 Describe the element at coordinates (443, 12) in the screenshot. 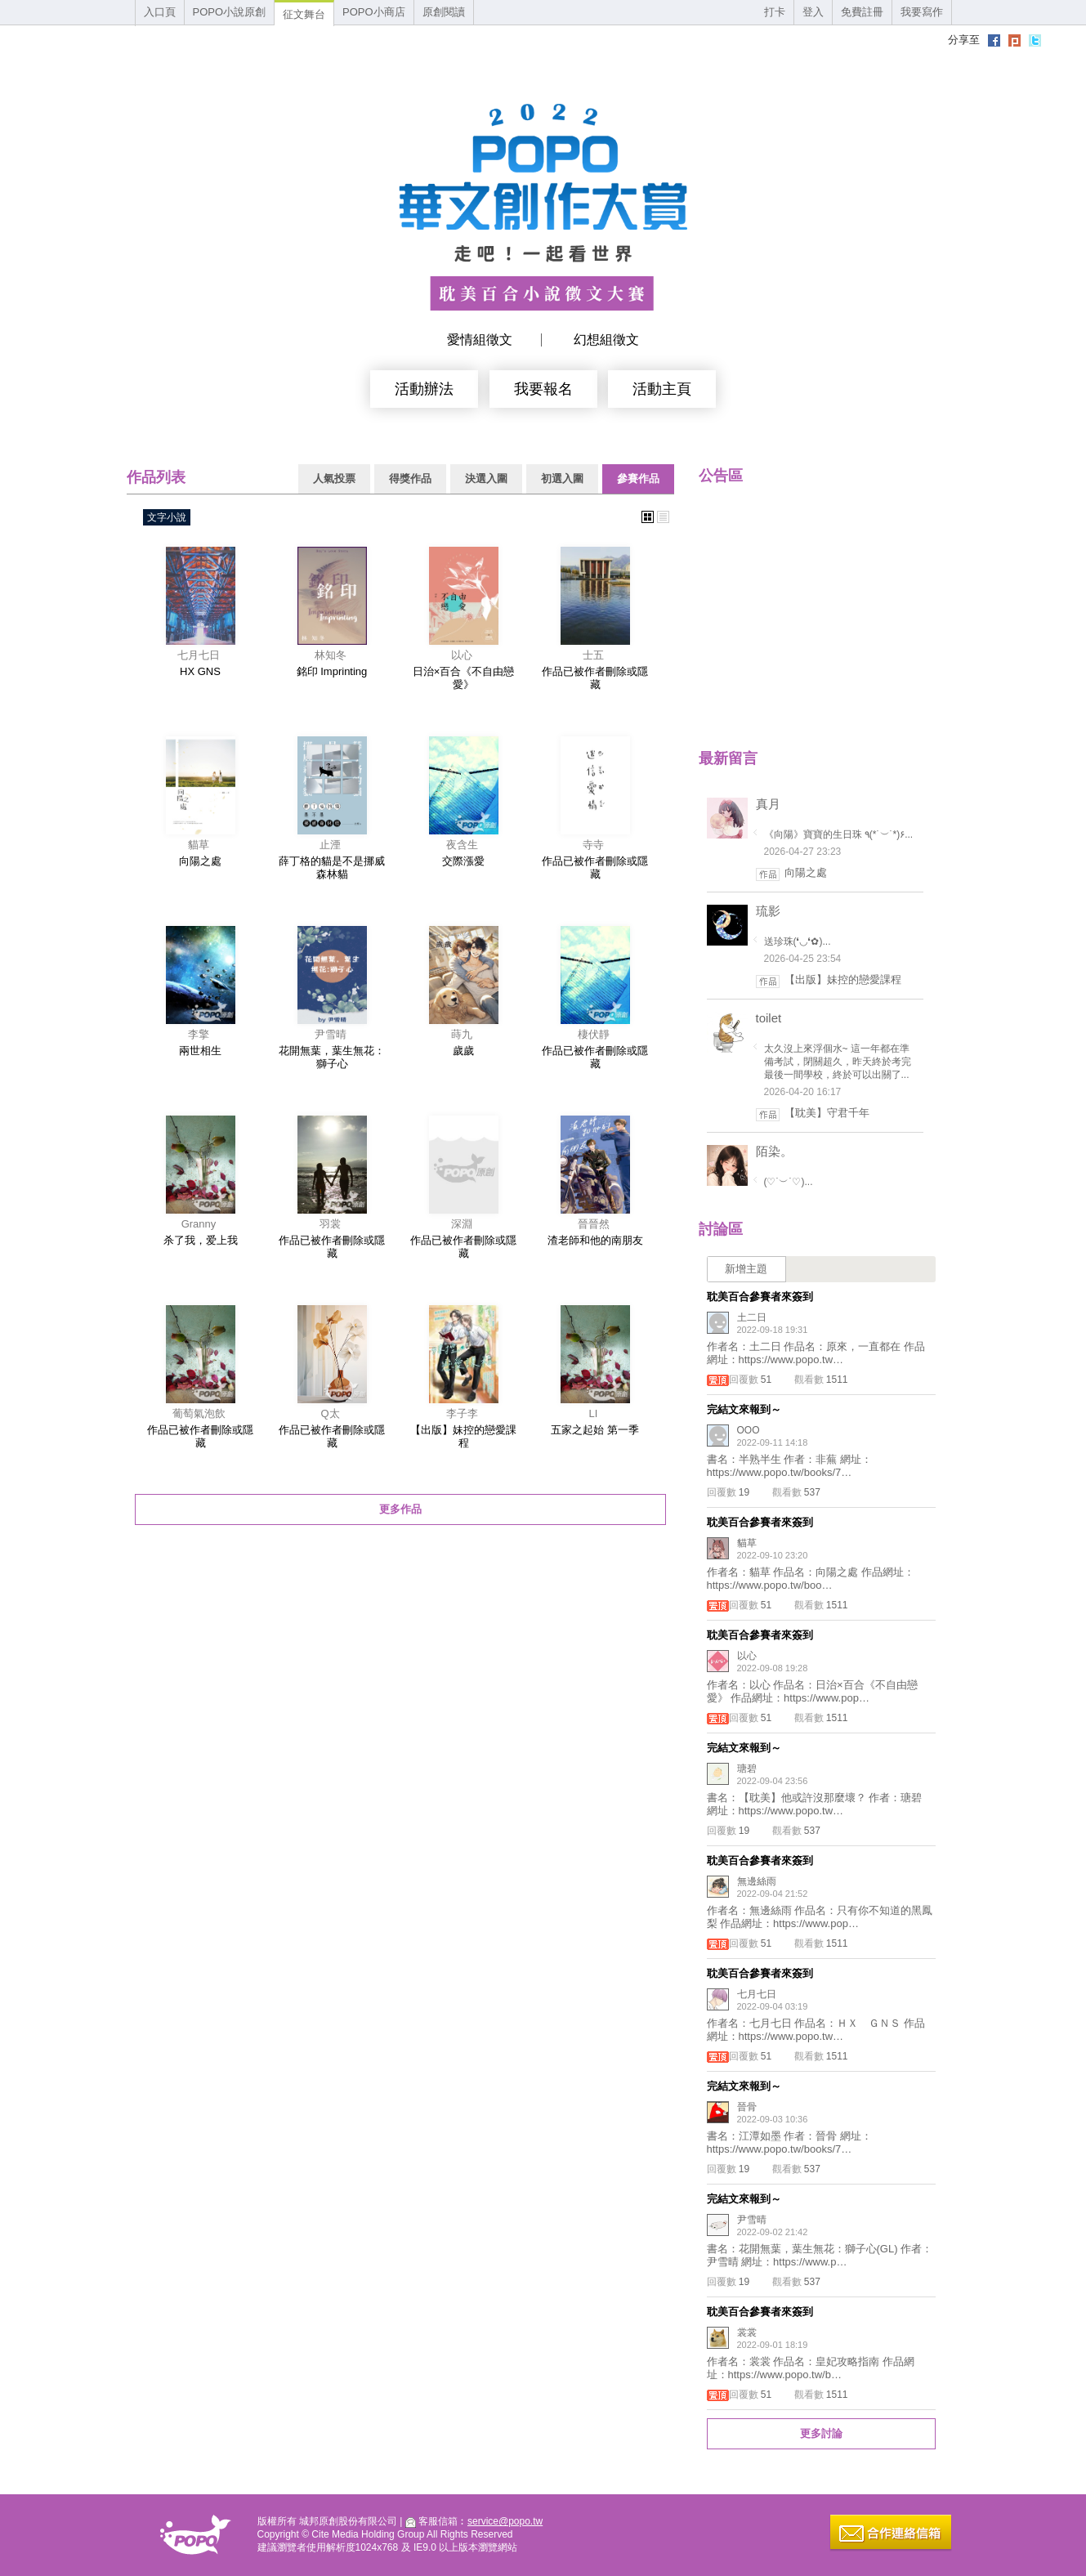

I see `原創閱讀` at that location.